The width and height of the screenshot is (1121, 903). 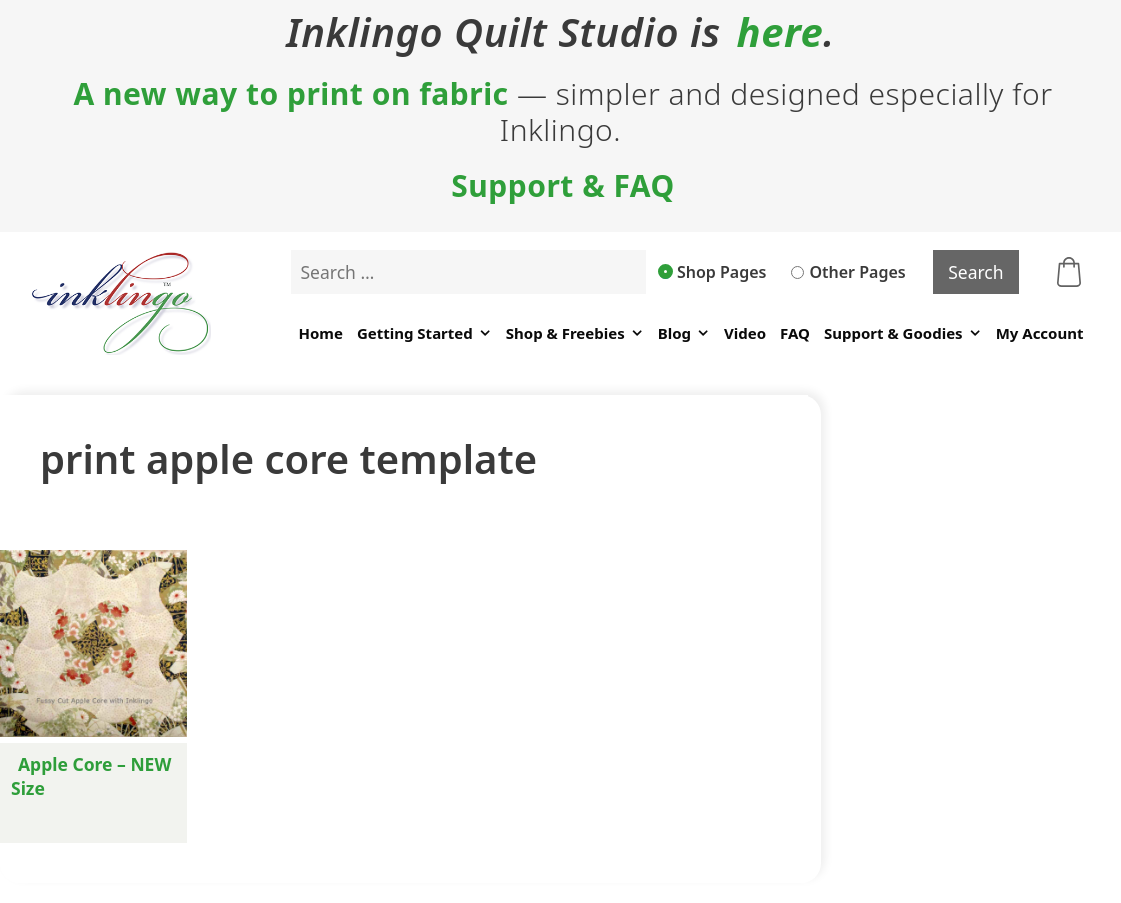 What do you see at coordinates (290, 94) in the screenshot?
I see `A new way to print on fabric` at bounding box center [290, 94].